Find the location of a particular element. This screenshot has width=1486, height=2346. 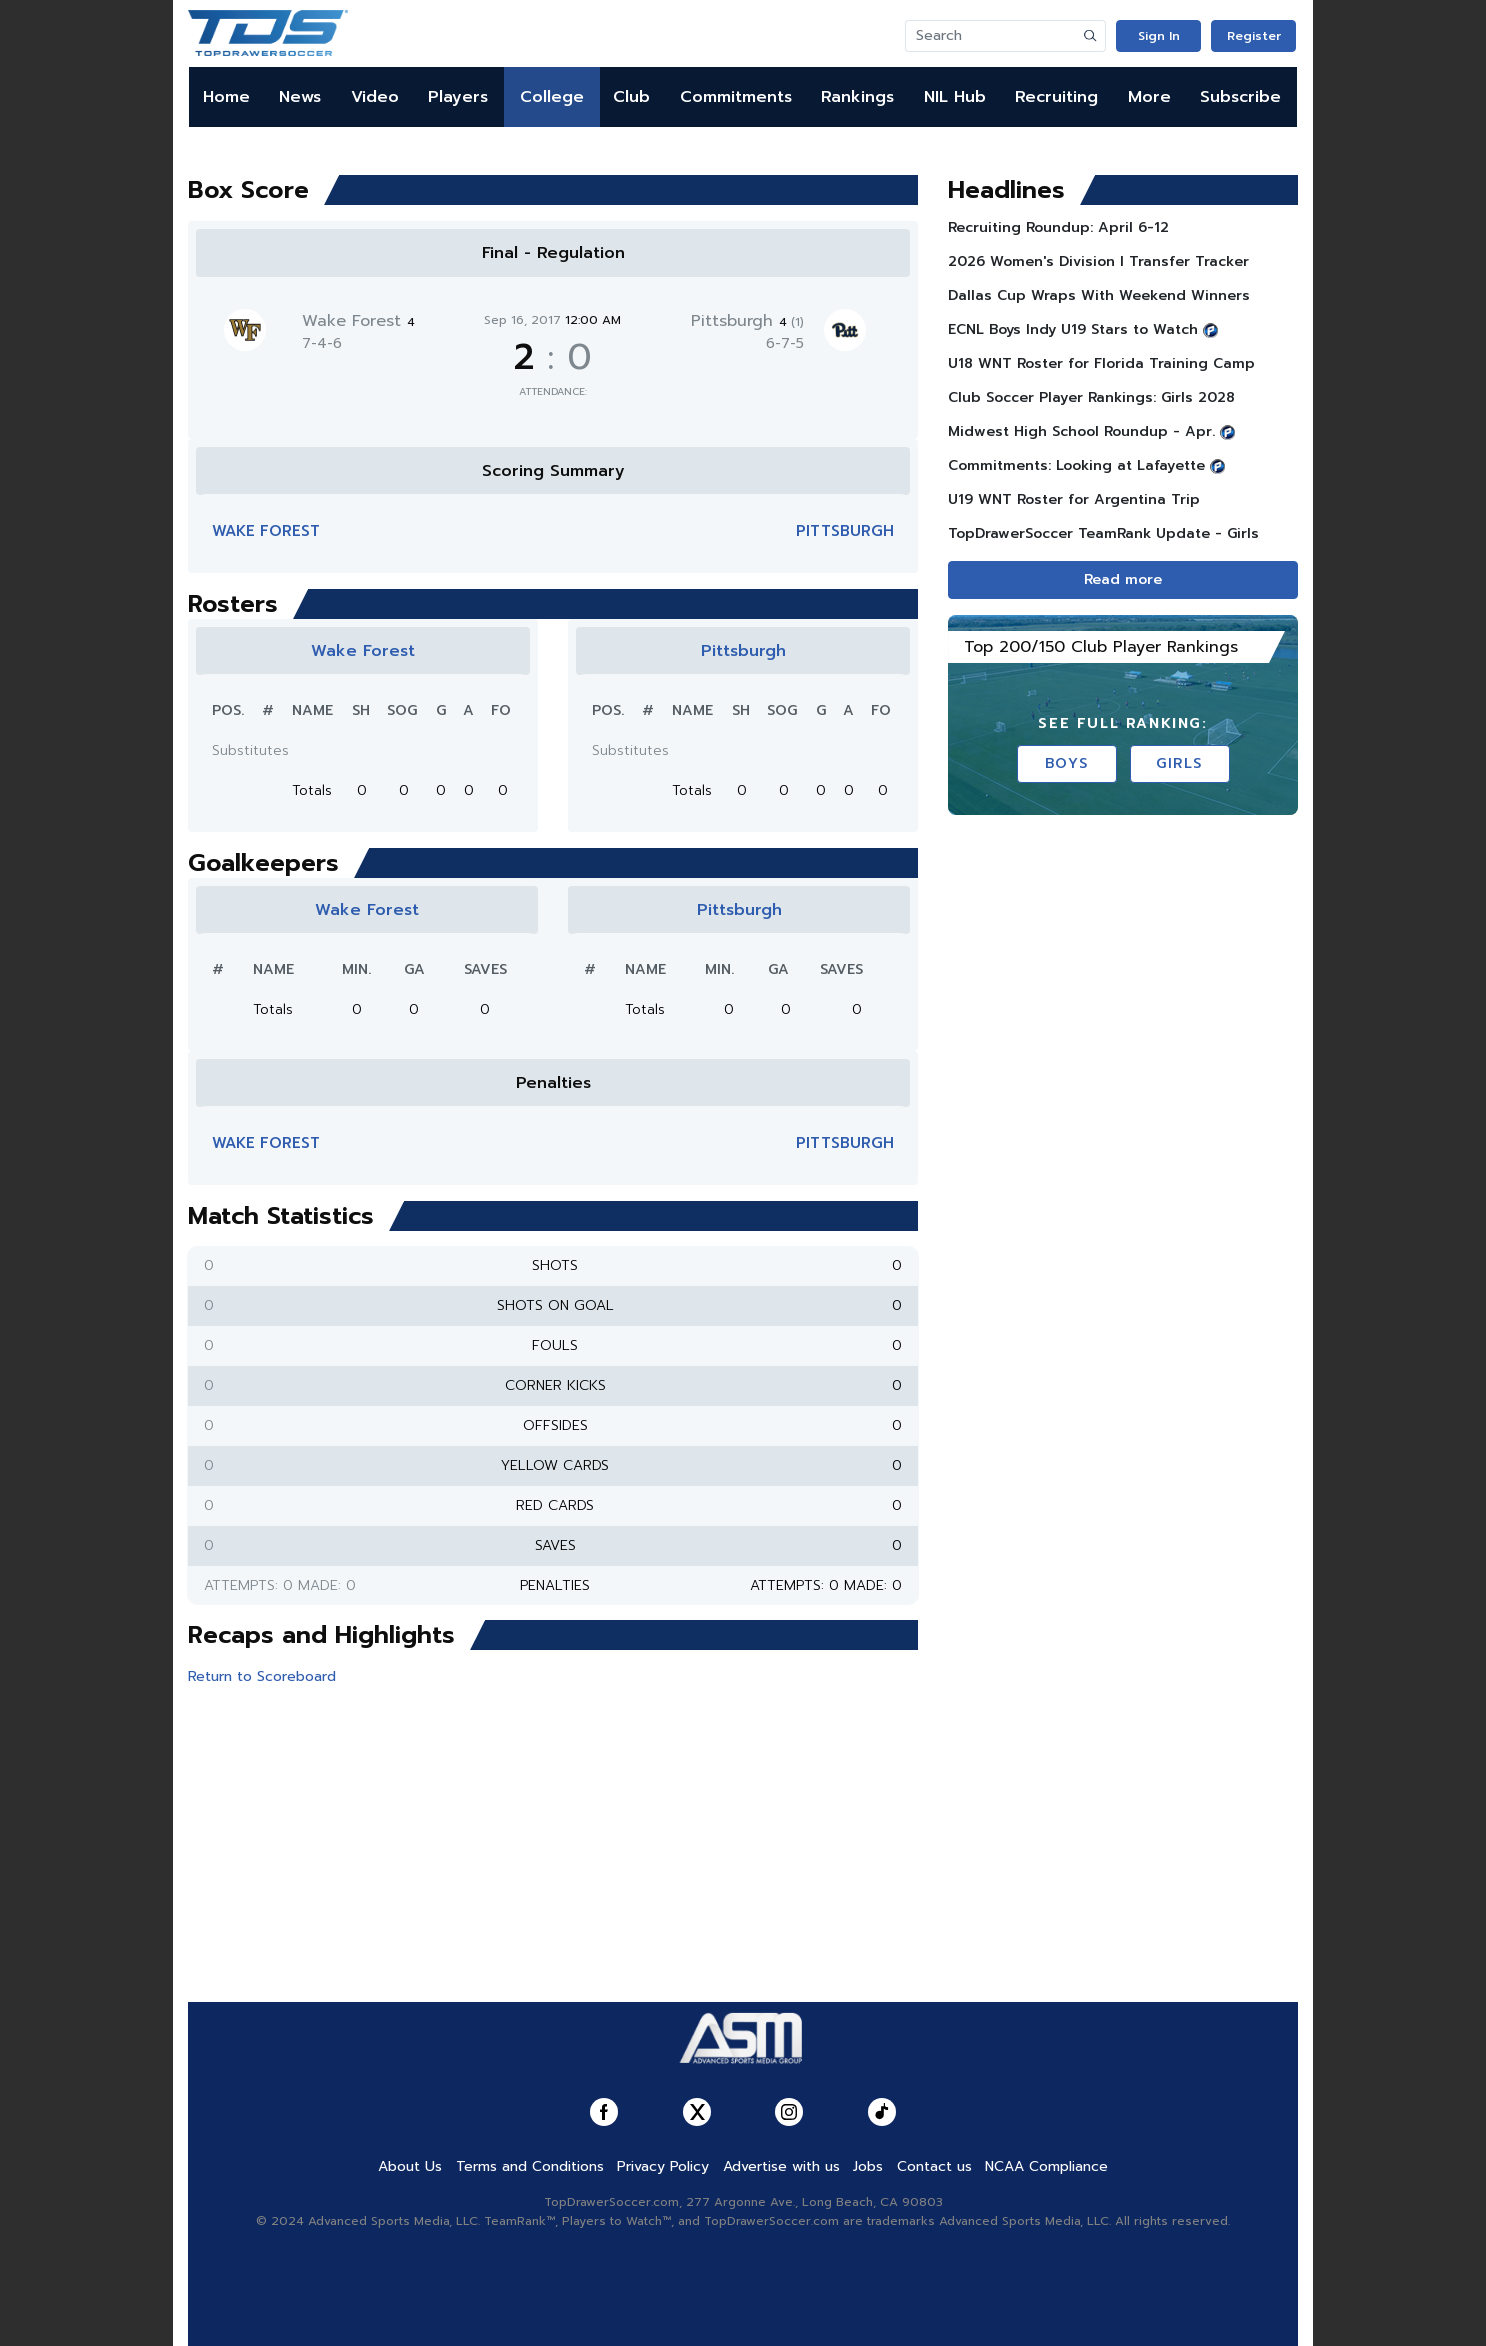

Recruiting is located at coordinates (1056, 97).